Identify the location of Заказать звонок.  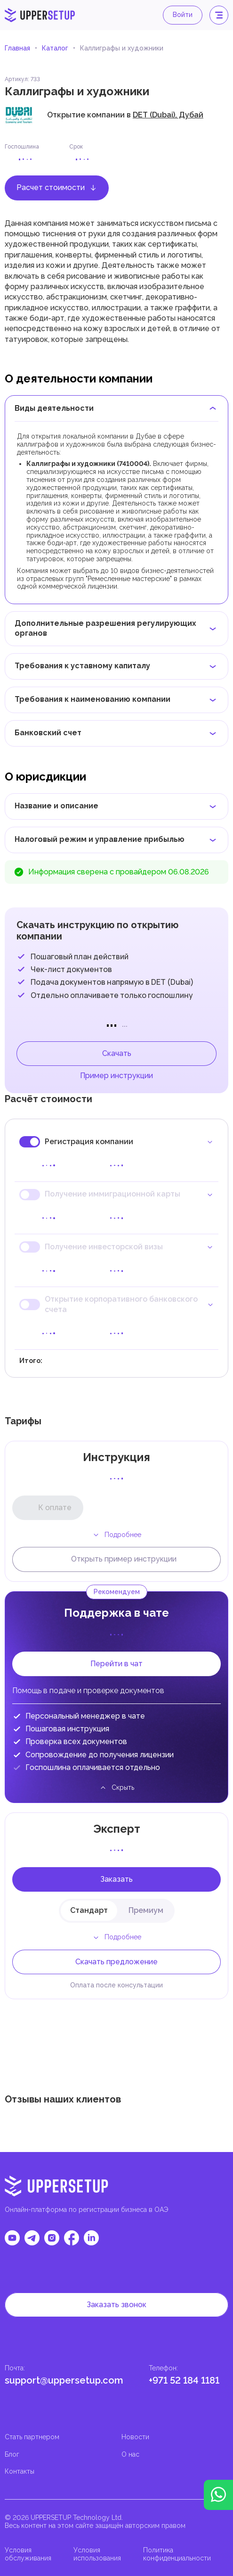
(116, 2304).